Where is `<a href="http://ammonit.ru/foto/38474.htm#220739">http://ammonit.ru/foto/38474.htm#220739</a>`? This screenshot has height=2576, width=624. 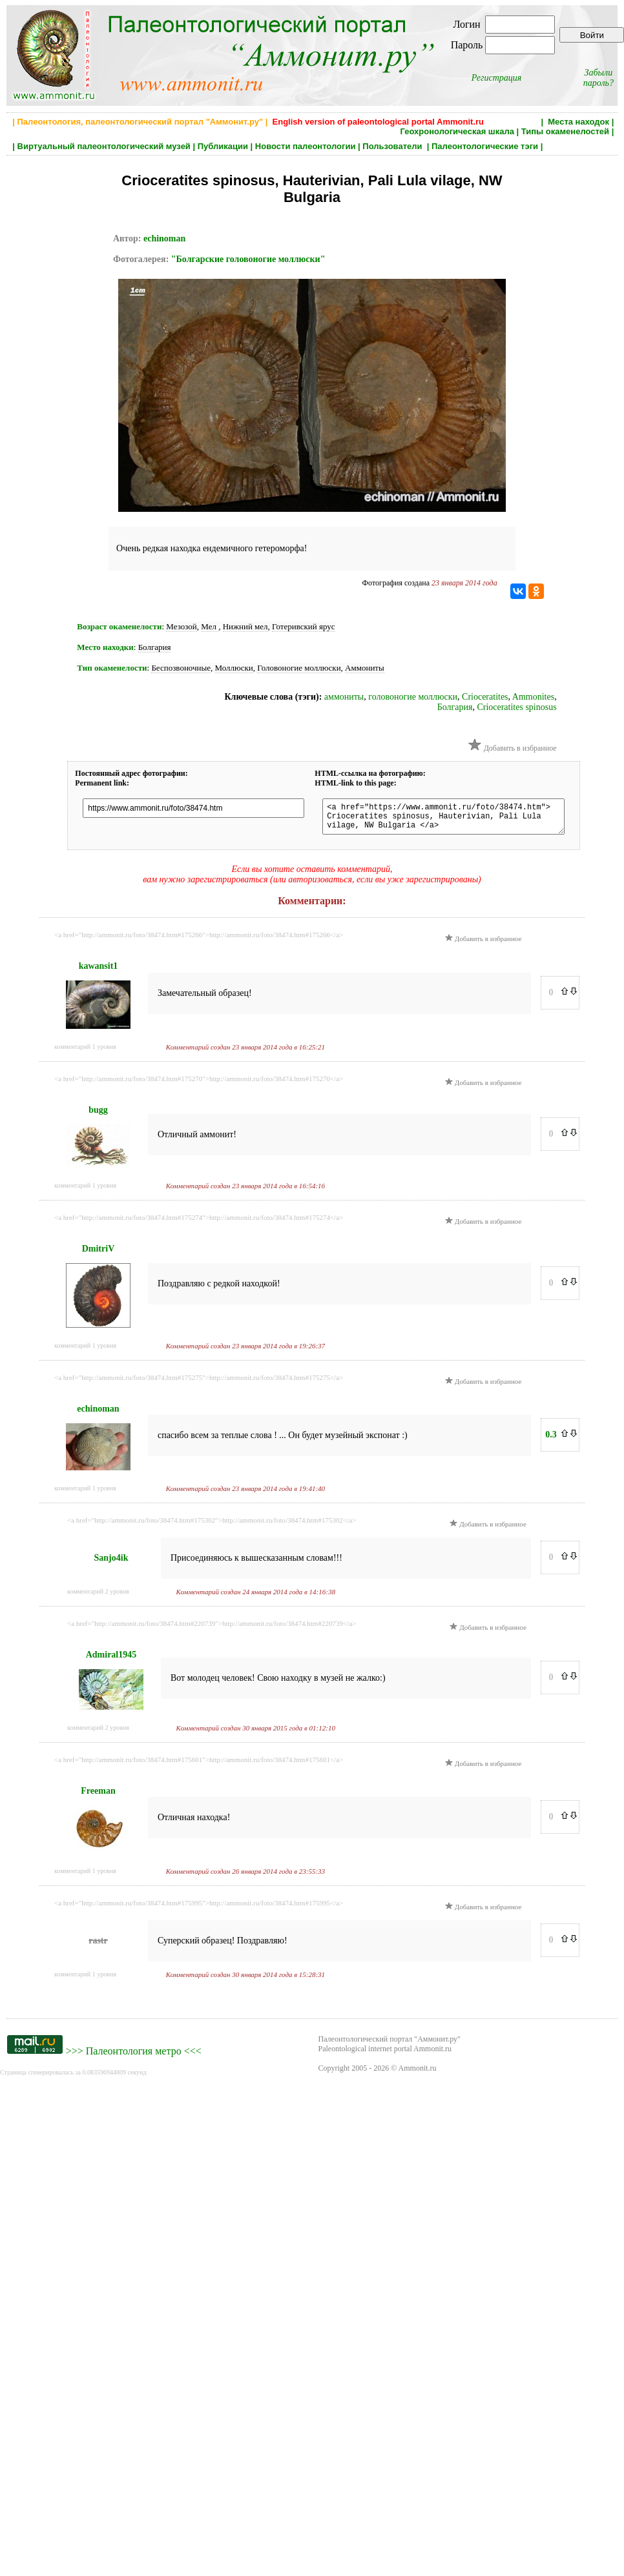 <a href="http://ammonit.ru/foto/38474.htm#220739">http://ammonit.ru/foto/38474.htm#220739</a> is located at coordinates (211, 1629).